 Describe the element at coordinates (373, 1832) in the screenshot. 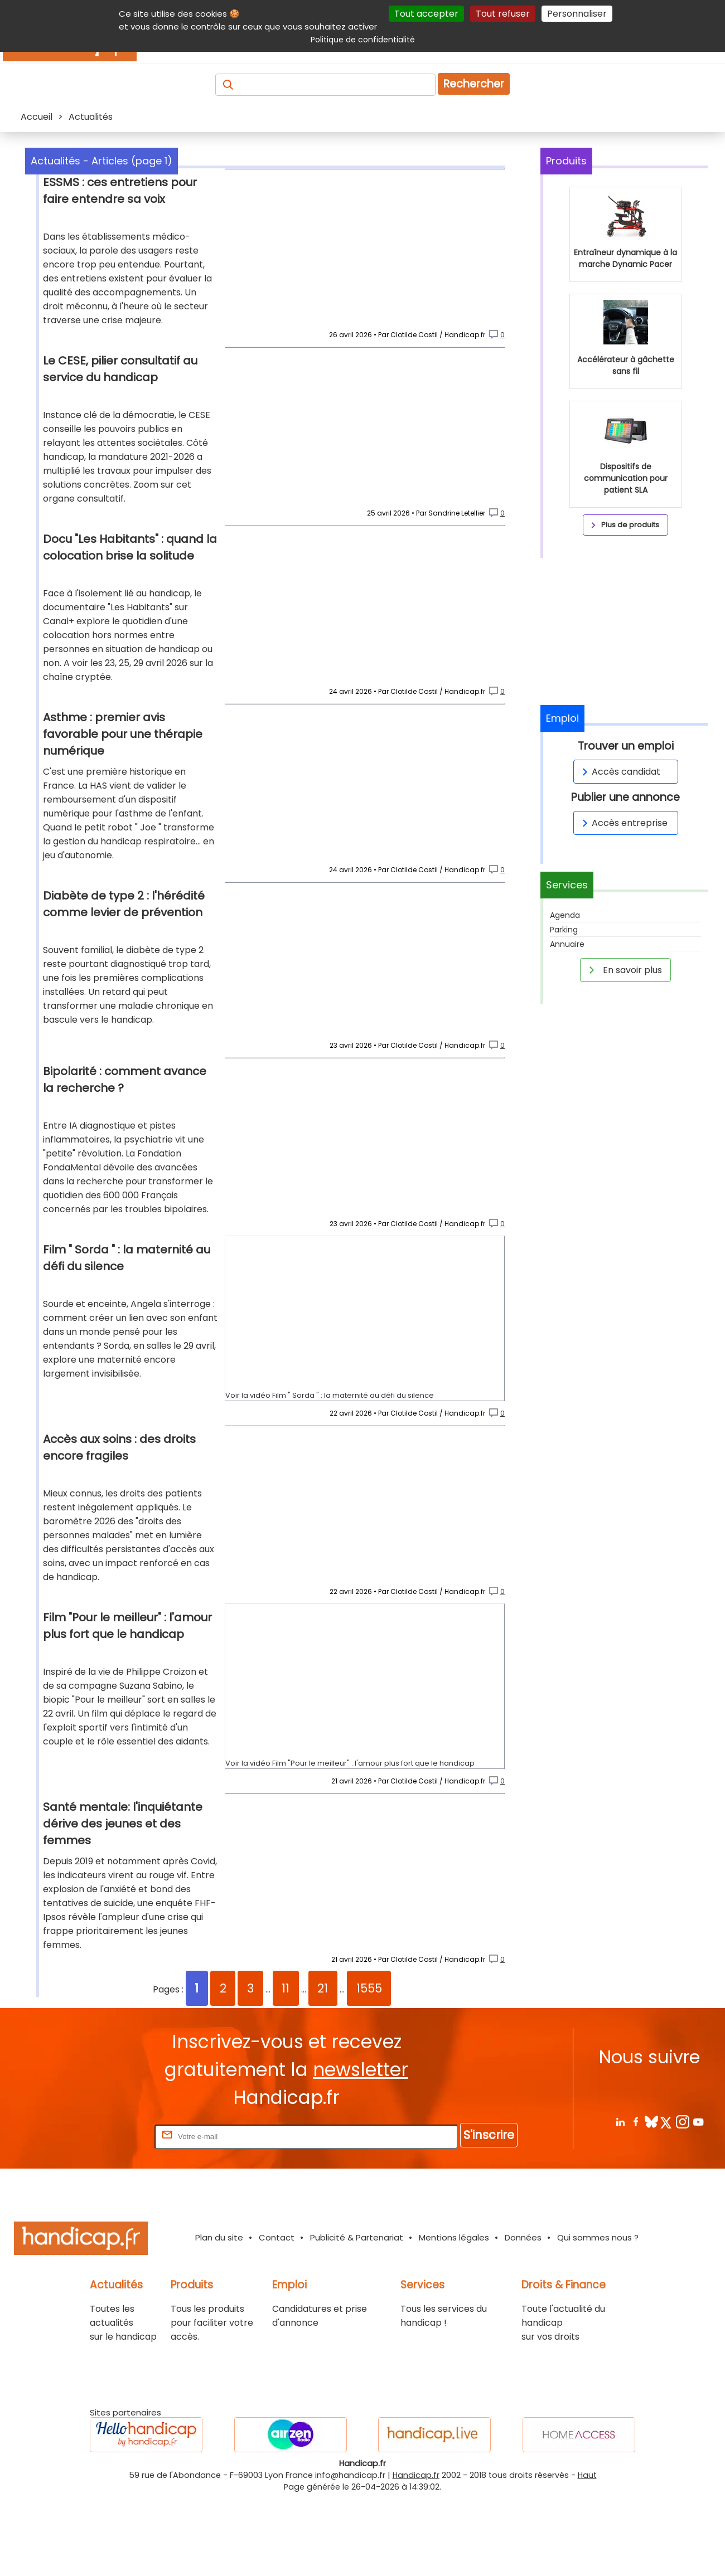

I see `Film "Pour le meilleur" : l'amour plus fort que le handicap` at that location.